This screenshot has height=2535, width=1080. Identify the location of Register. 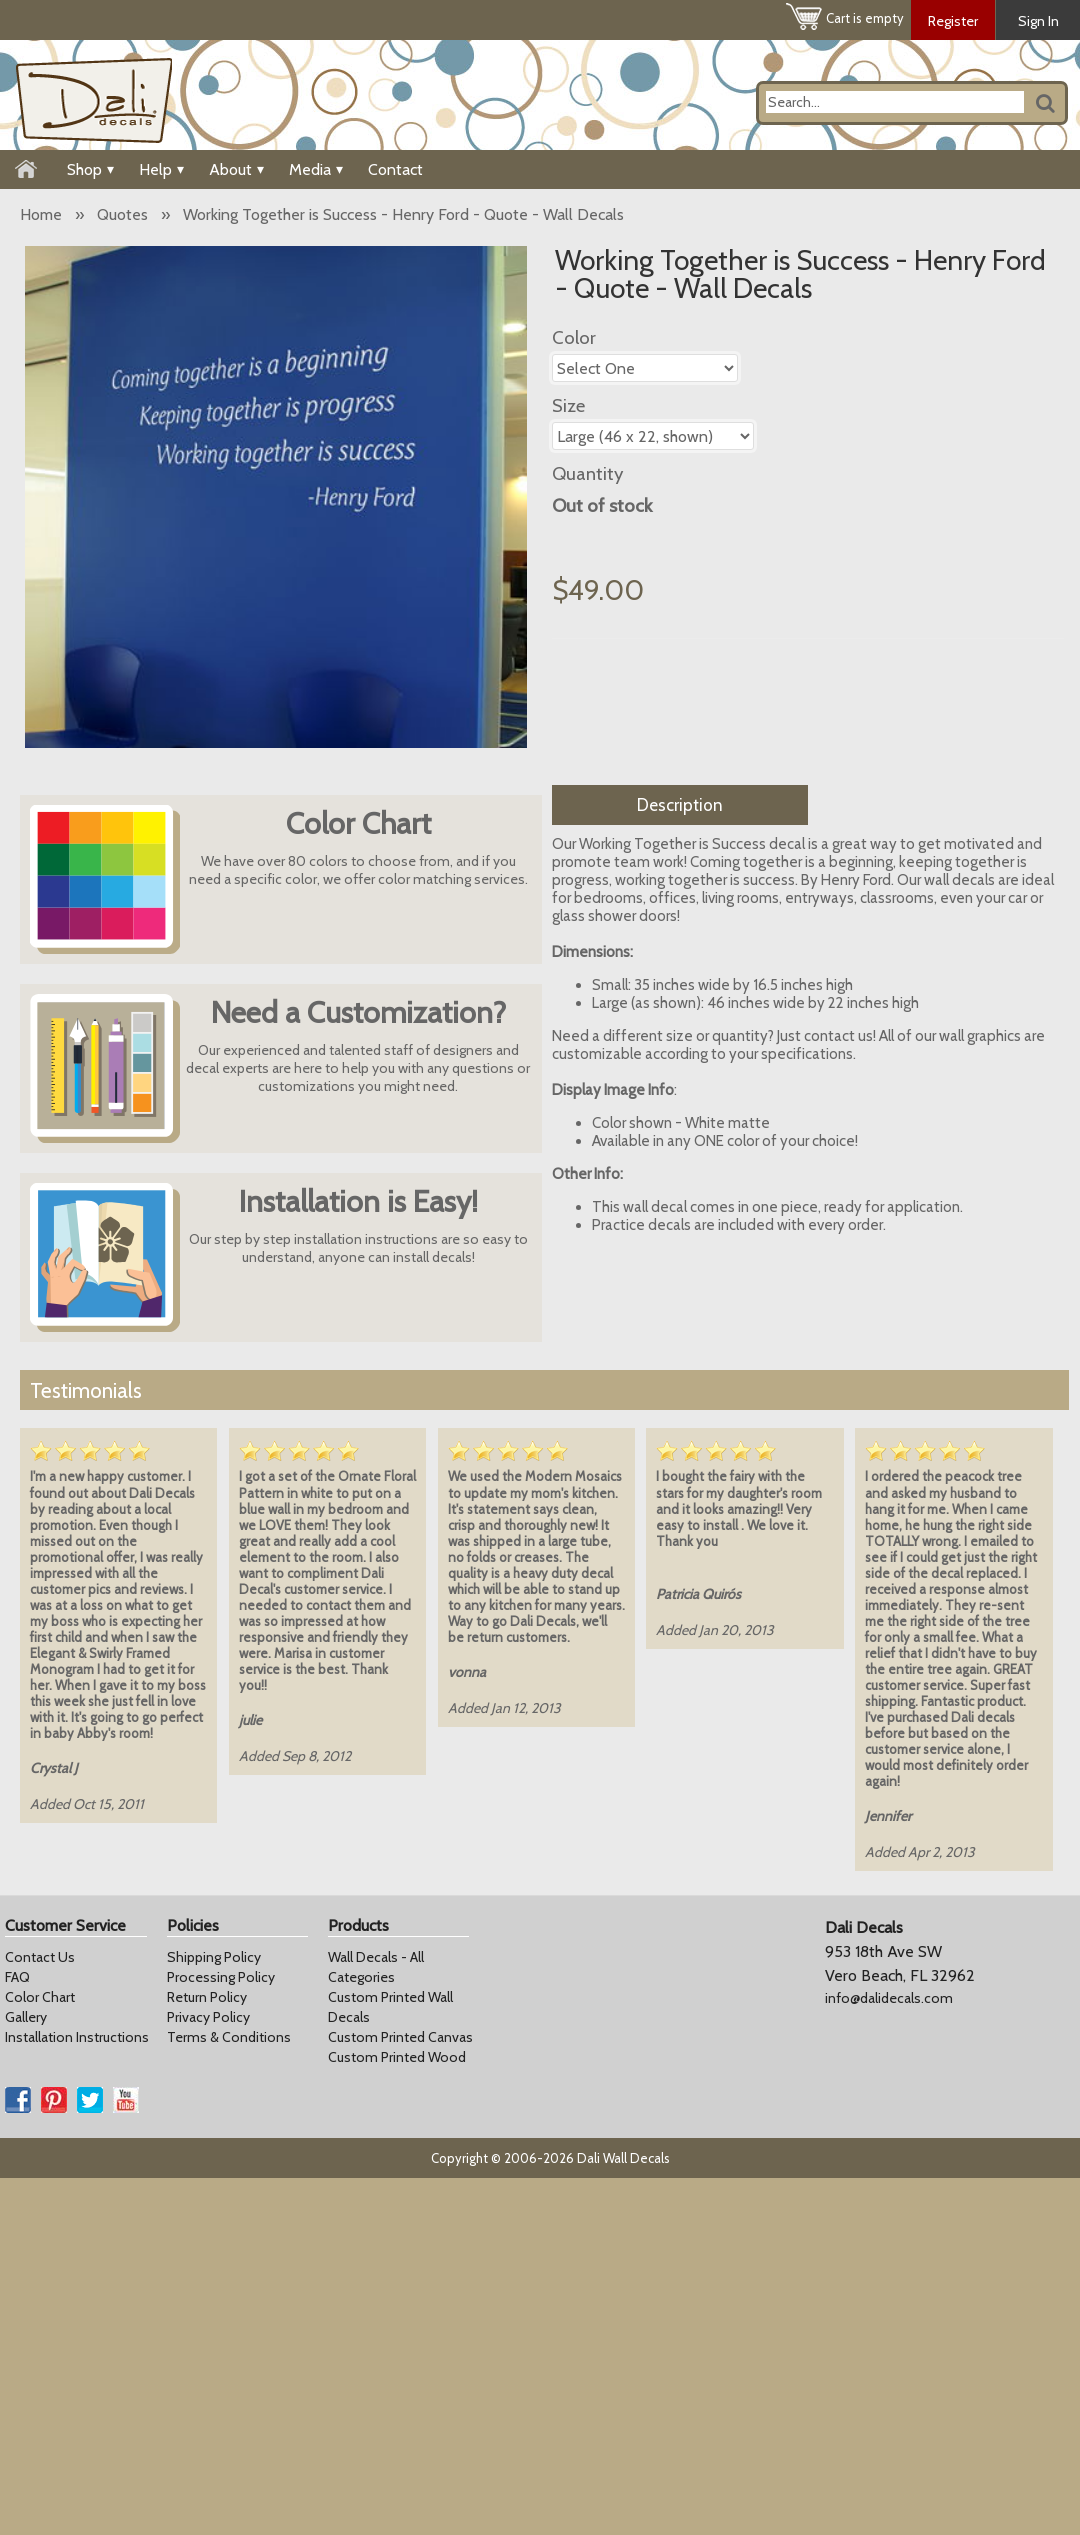
(953, 21).